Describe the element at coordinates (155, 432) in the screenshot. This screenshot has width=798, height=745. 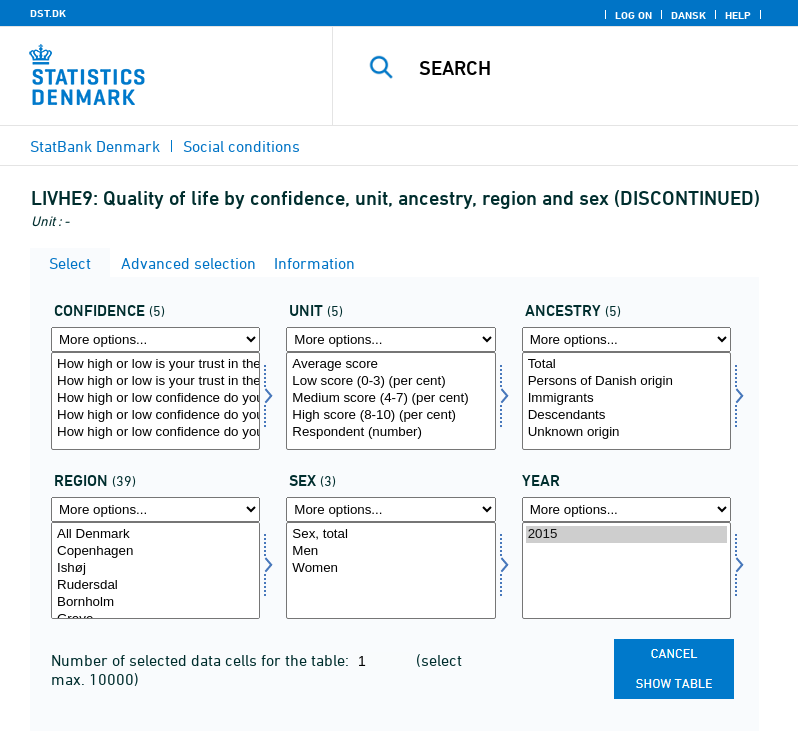
I see `How high or low confidence do you have that you can get a (new) job that fits your education?` at that location.